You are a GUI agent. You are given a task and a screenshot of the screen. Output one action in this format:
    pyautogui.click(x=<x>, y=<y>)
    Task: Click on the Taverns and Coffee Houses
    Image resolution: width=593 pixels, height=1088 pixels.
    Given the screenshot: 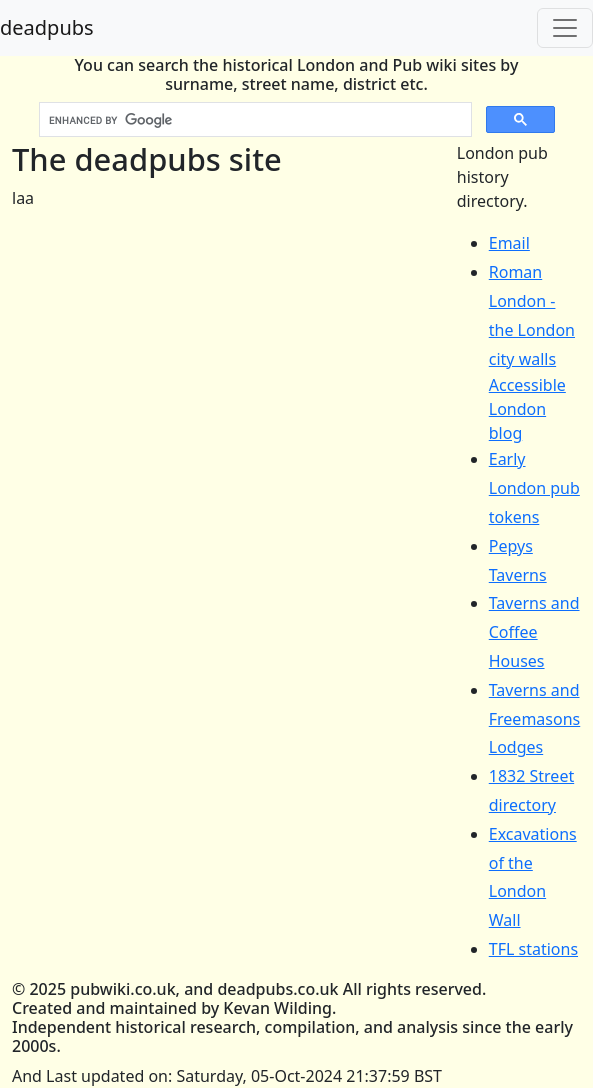 What is the action you would take?
    pyautogui.click(x=534, y=632)
    